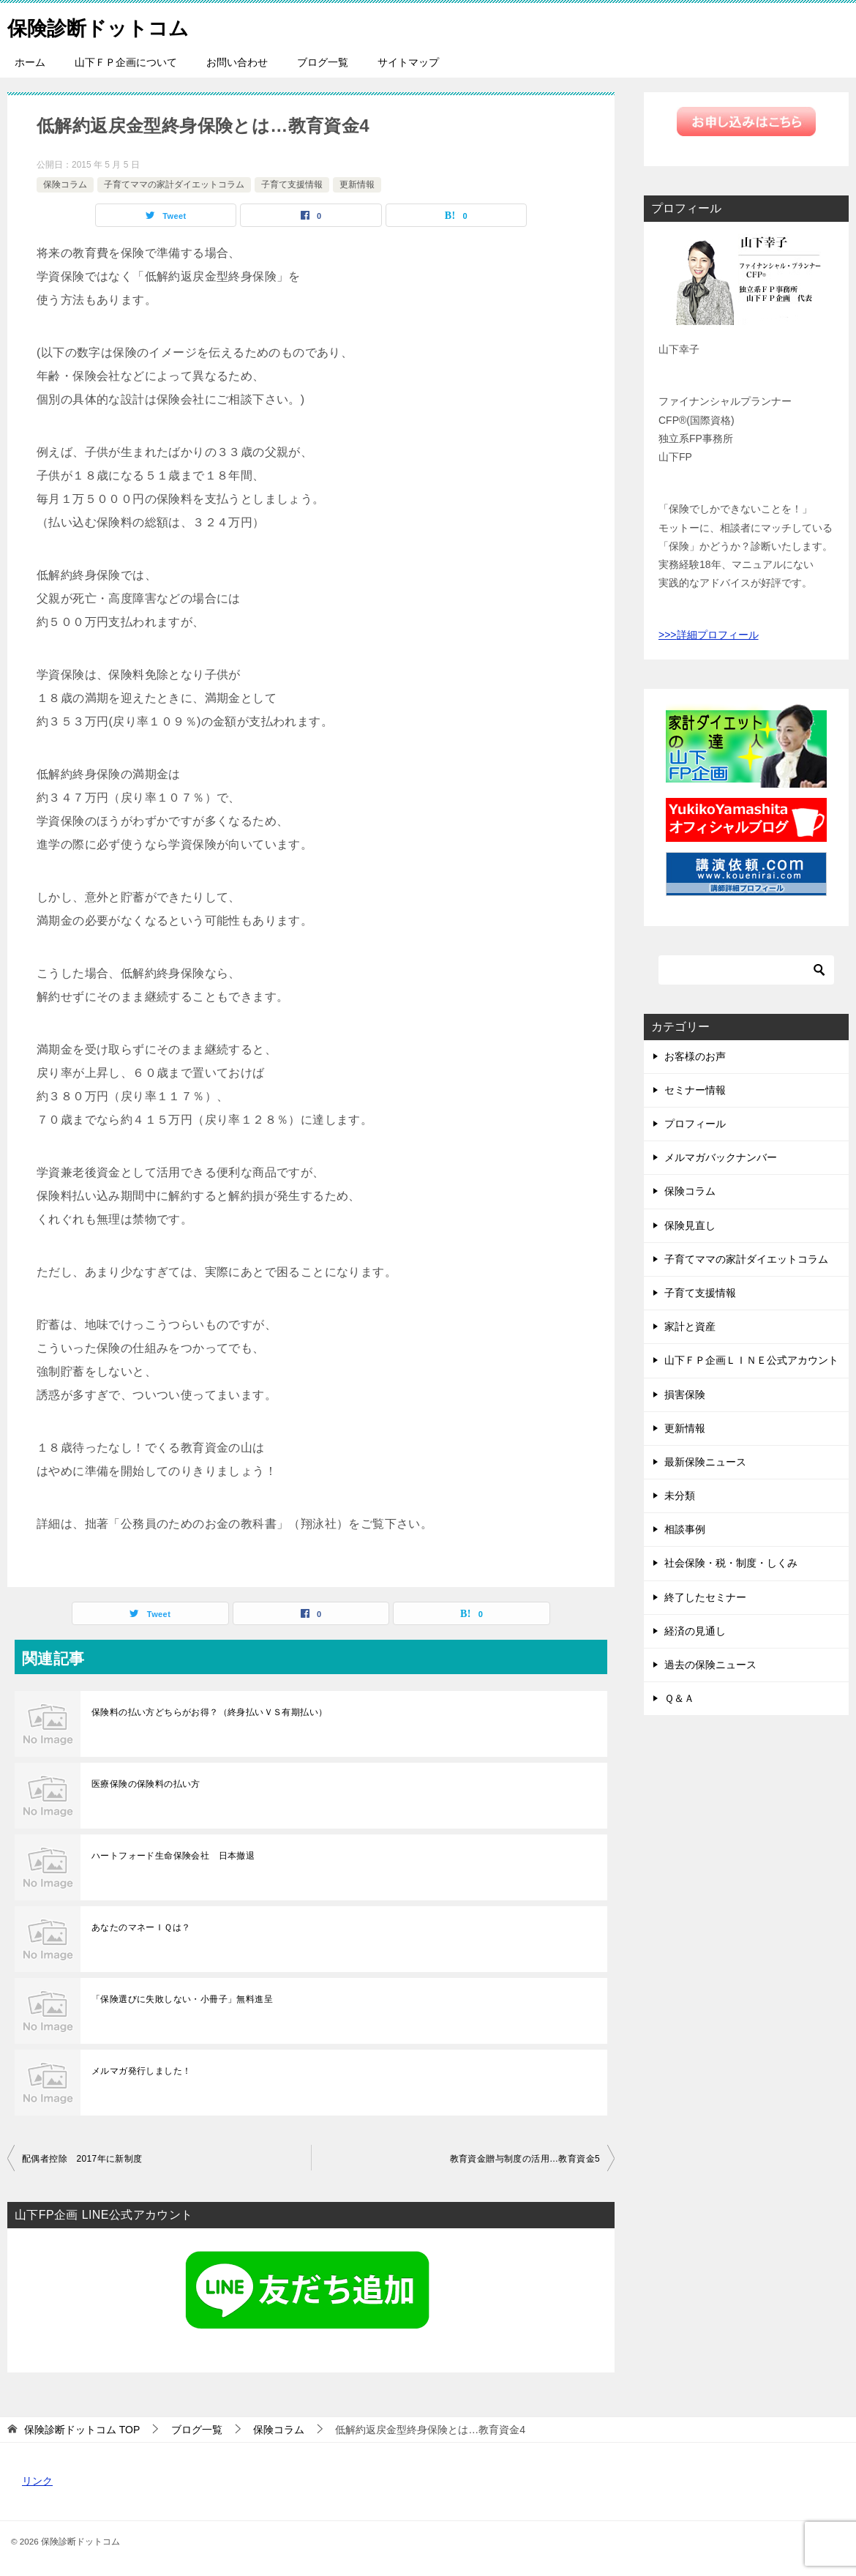 The width and height of the screenshot is (856, 2576). What do you see at coordinates (65, 184) in the screenshot?
I see `保険コラム` at bounding box center [65, 184].